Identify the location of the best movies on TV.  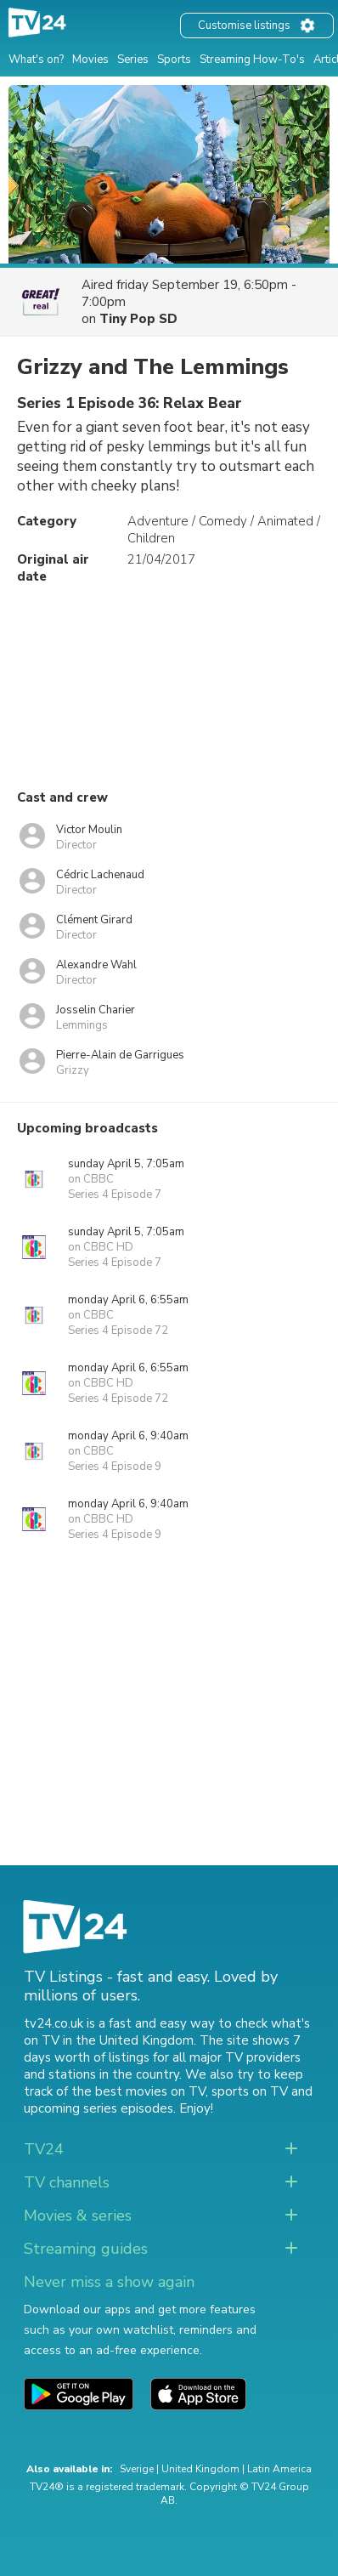
(138, 2091).